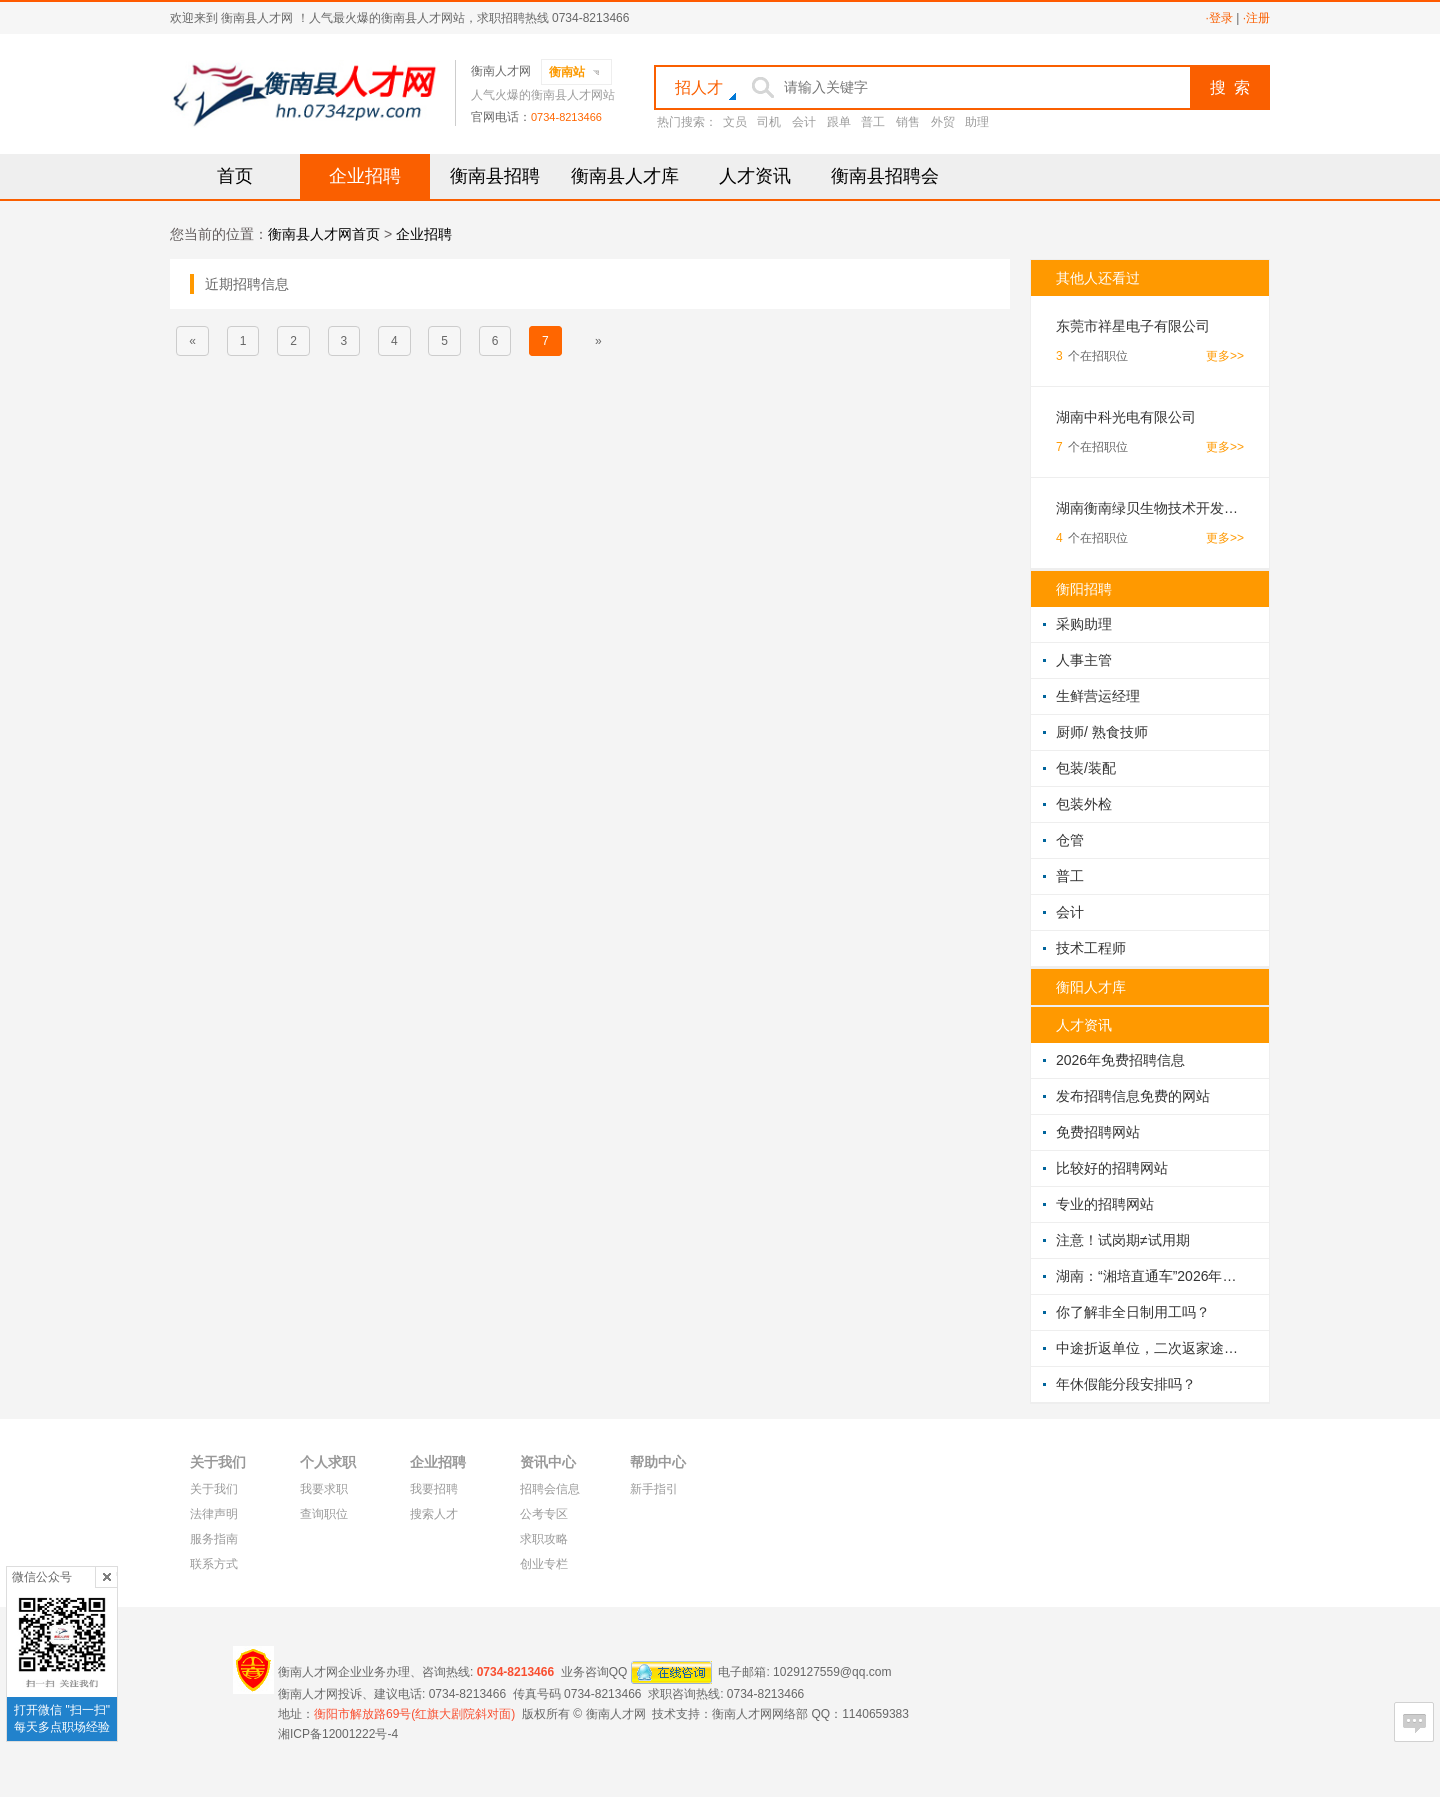  I want to click on 服务指南, so click(214, 1539).